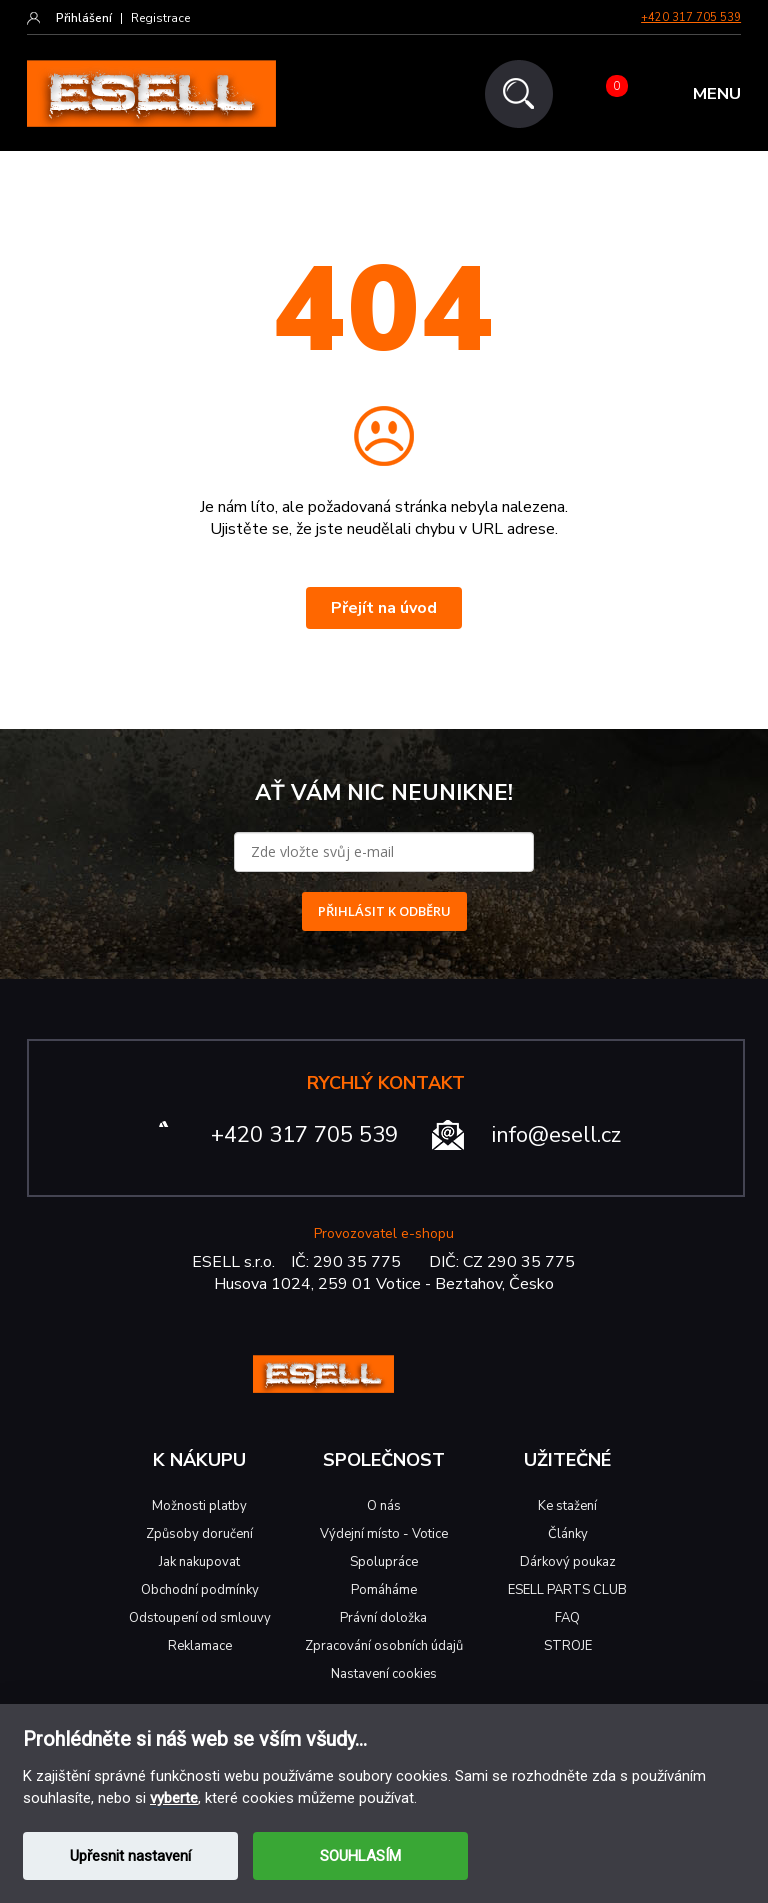 This screenshot has height=1903, width=768. Describe the element at coordinates (384, 1590) in the screenshot. I see `Pomáháme` at that location.